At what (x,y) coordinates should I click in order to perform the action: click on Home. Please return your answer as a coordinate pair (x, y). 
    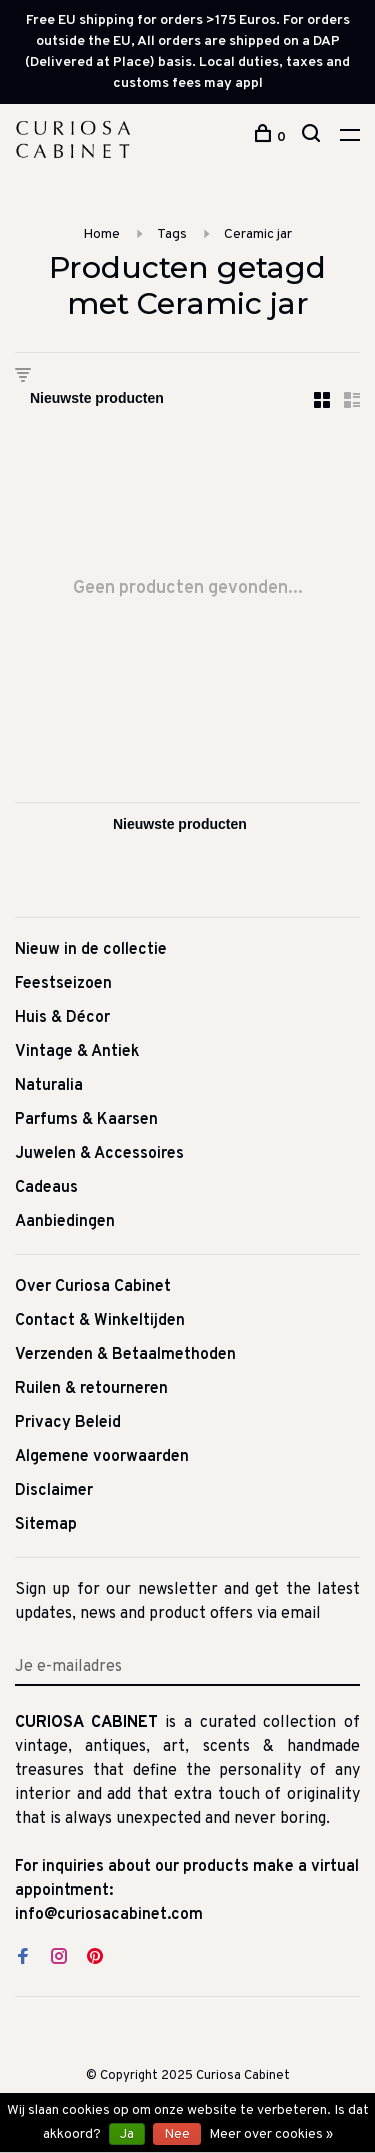
    Looking at the image, I should click on (101, 234).